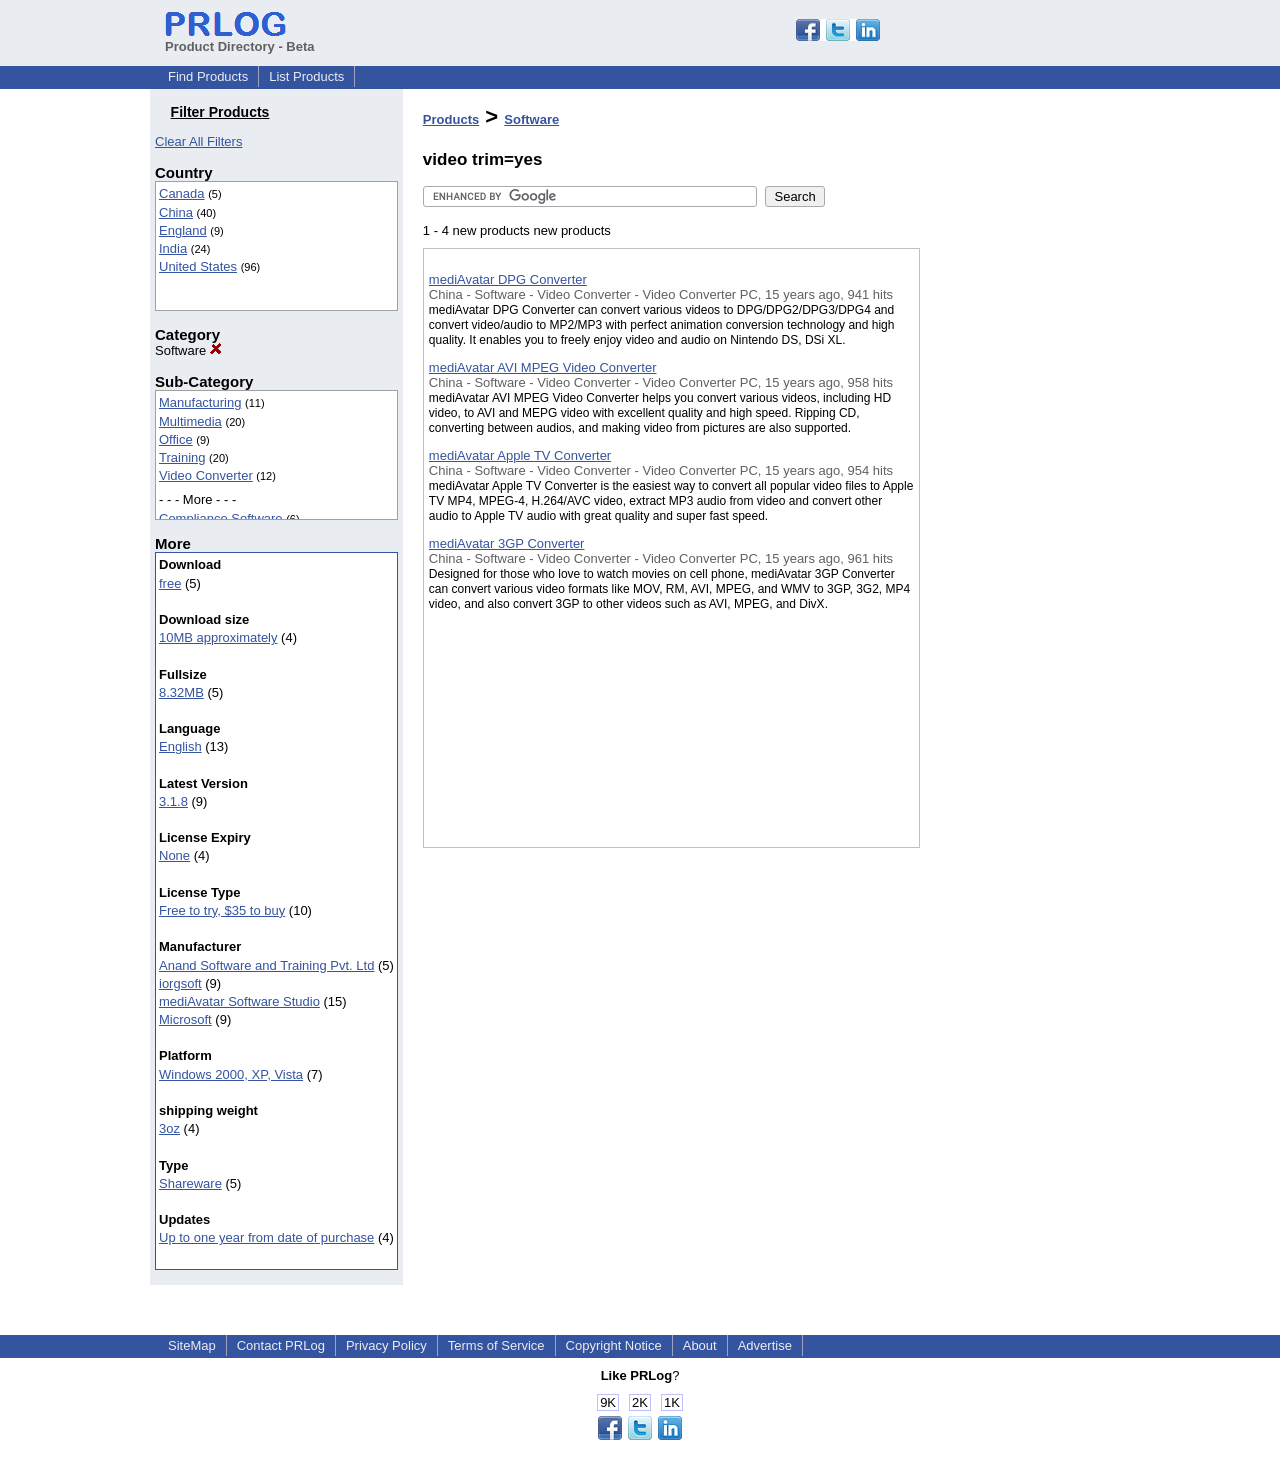  What do you see at coordinates (386, 1345) in the screenshot?
I see `Privacy Policy` at bounding box center [386, 1345].